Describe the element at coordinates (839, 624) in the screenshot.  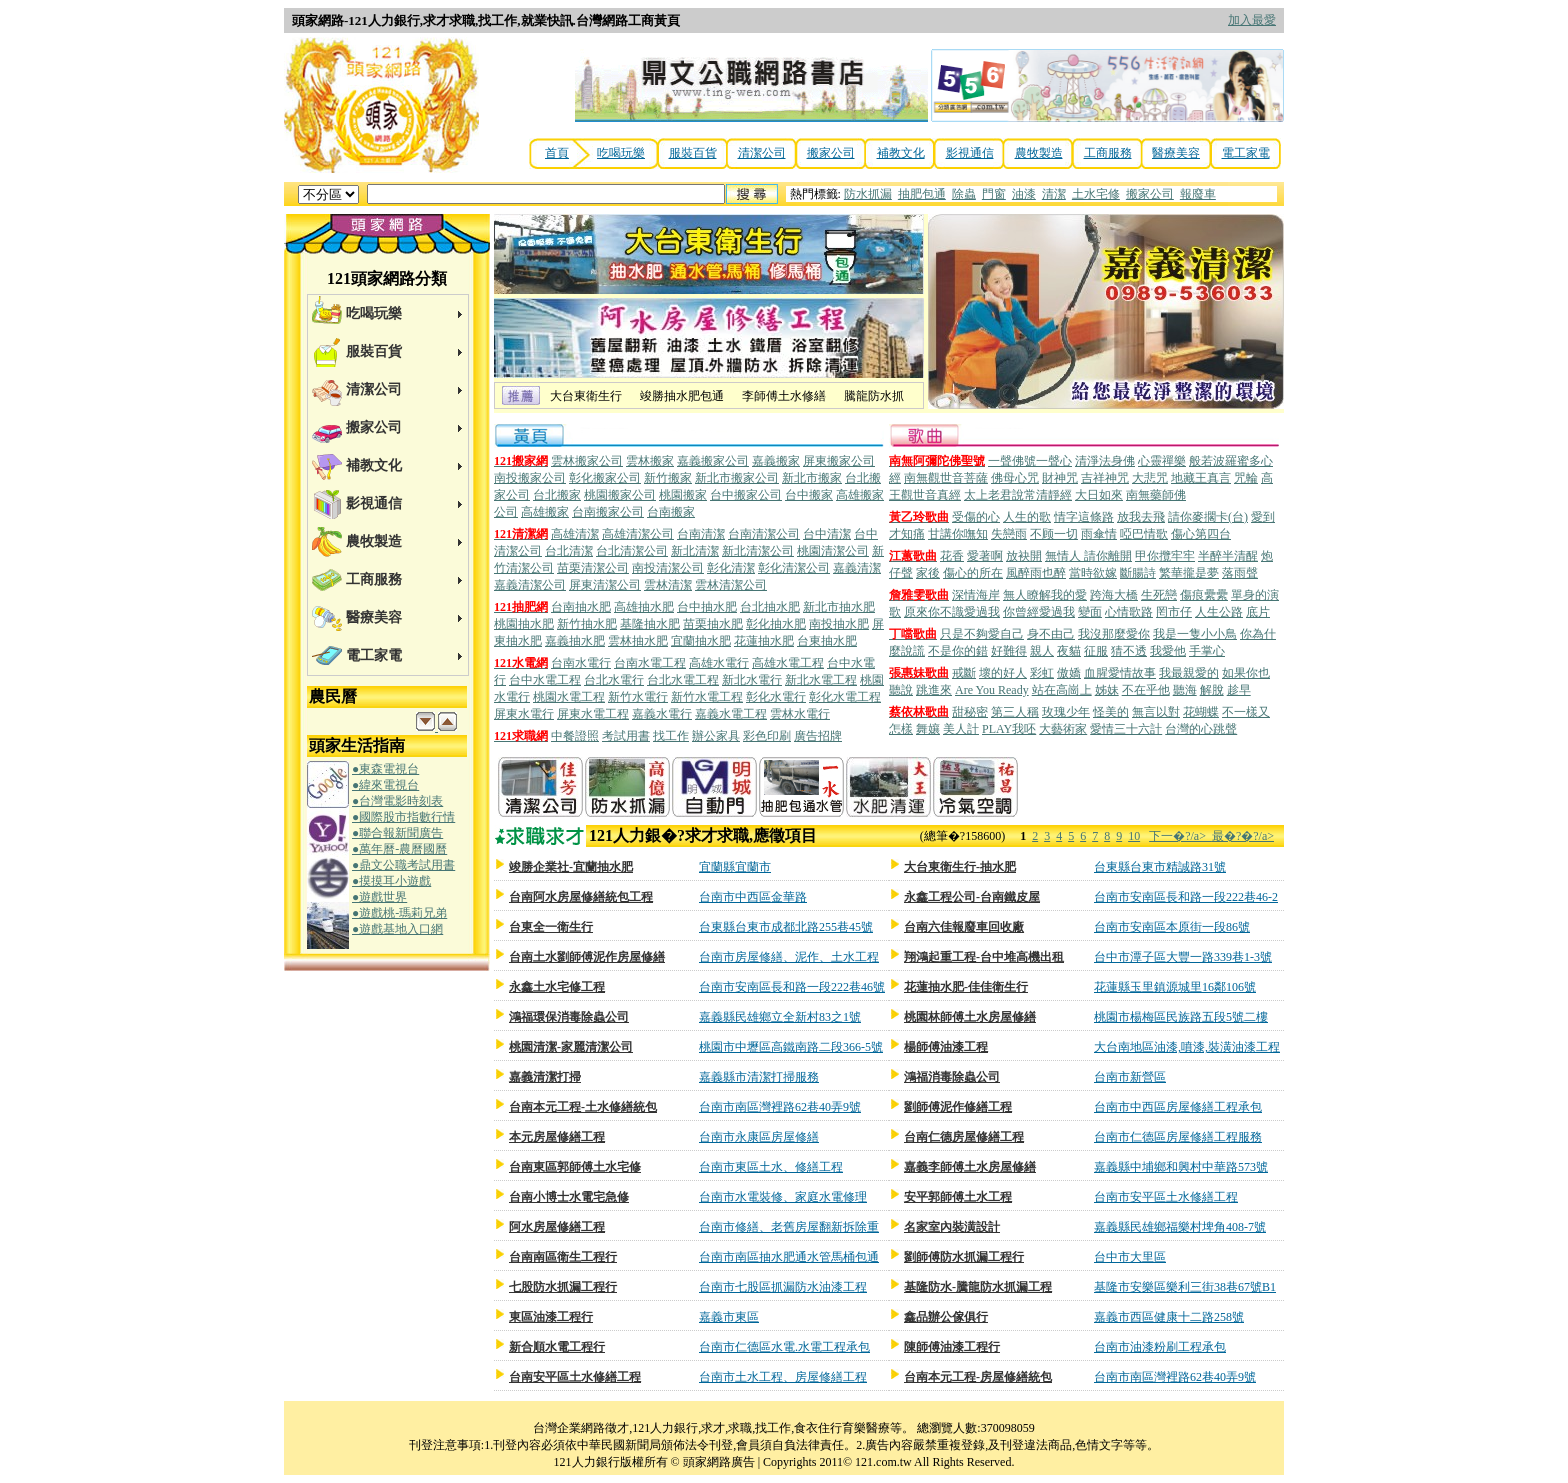
I see `南投抽水肥` at that location.